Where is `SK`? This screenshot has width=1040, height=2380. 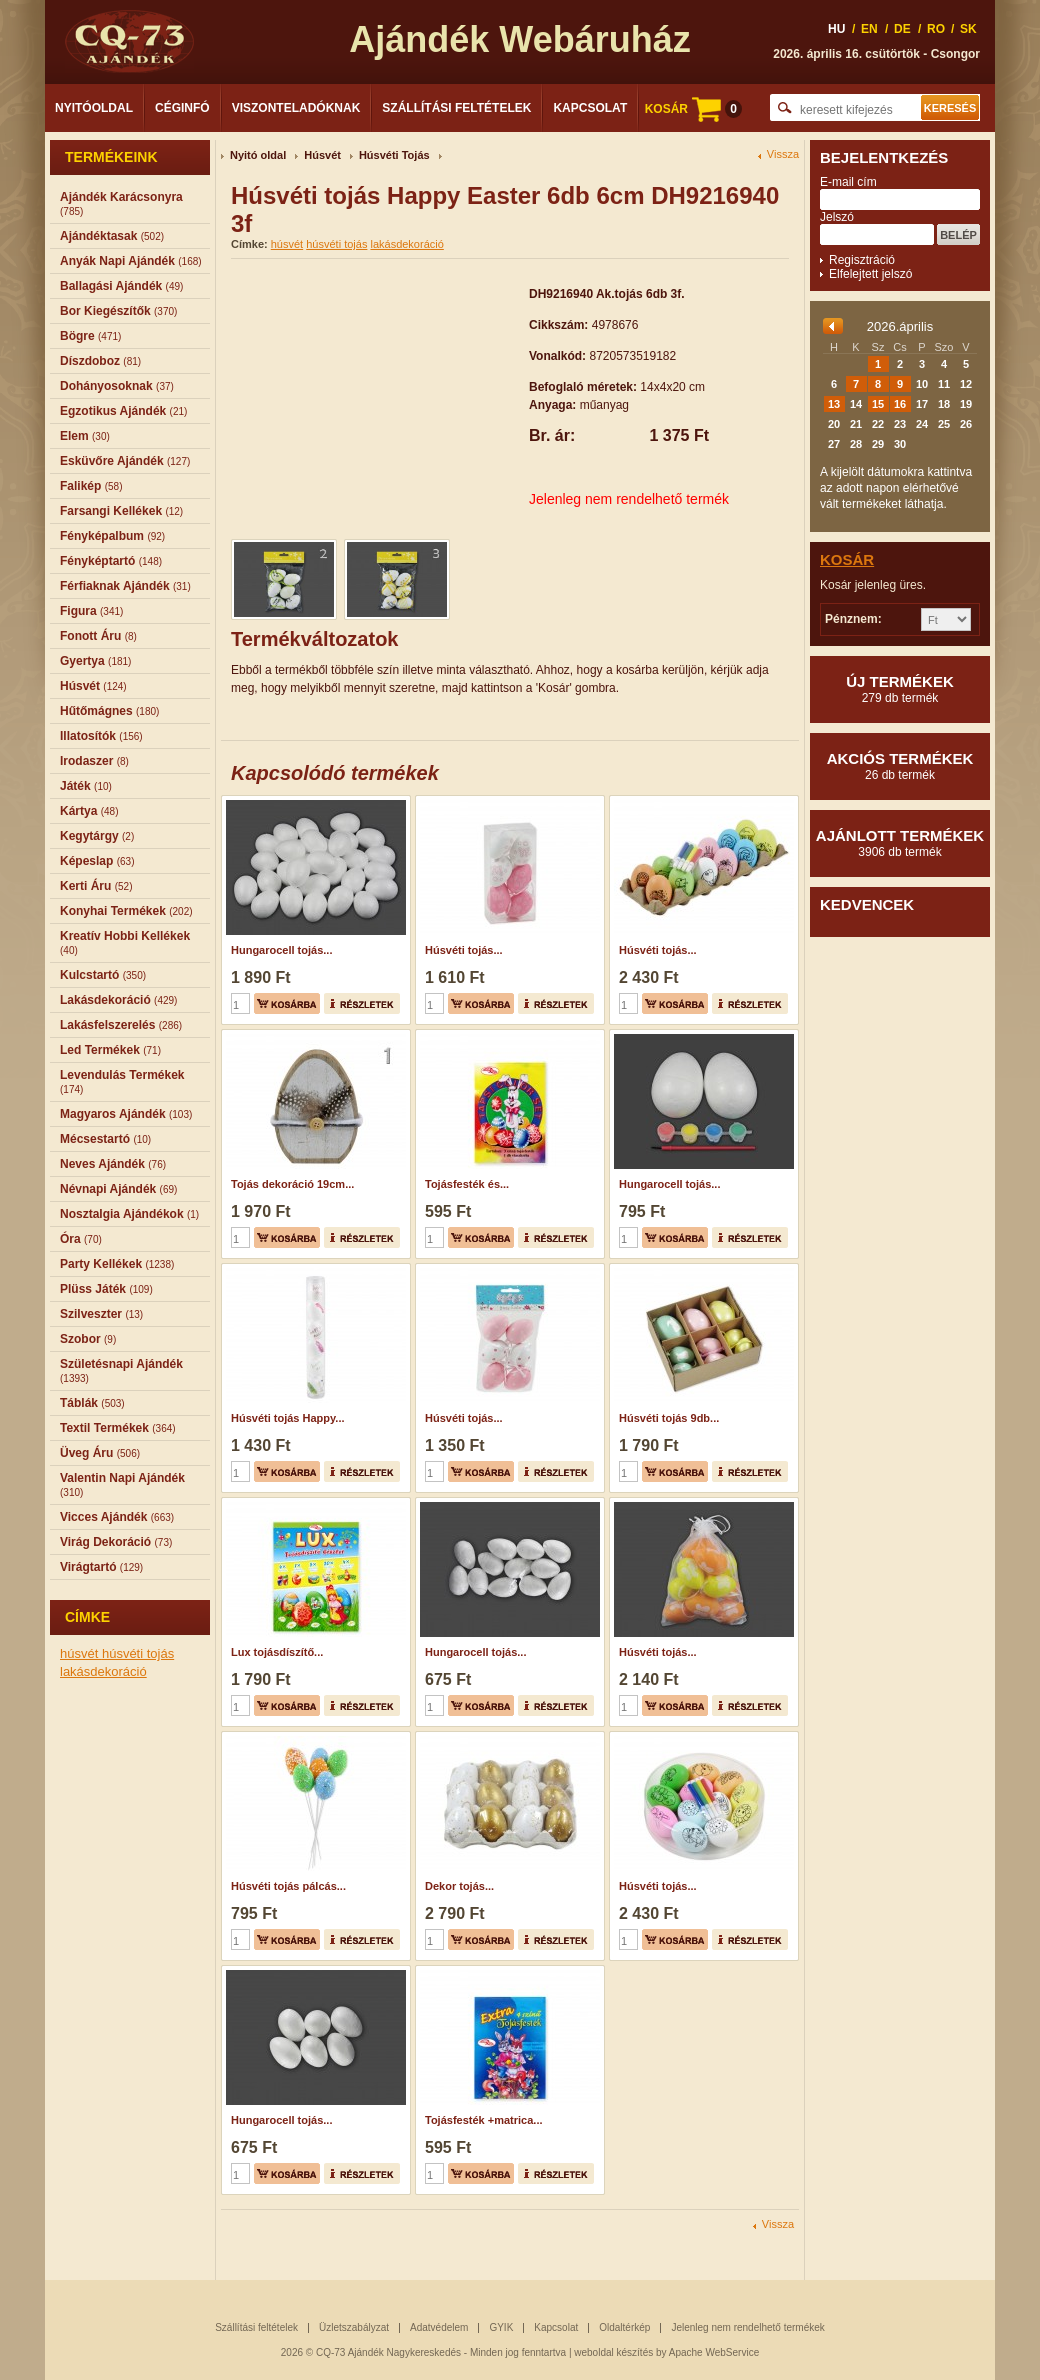
SK is located at coordinates (968, 29).